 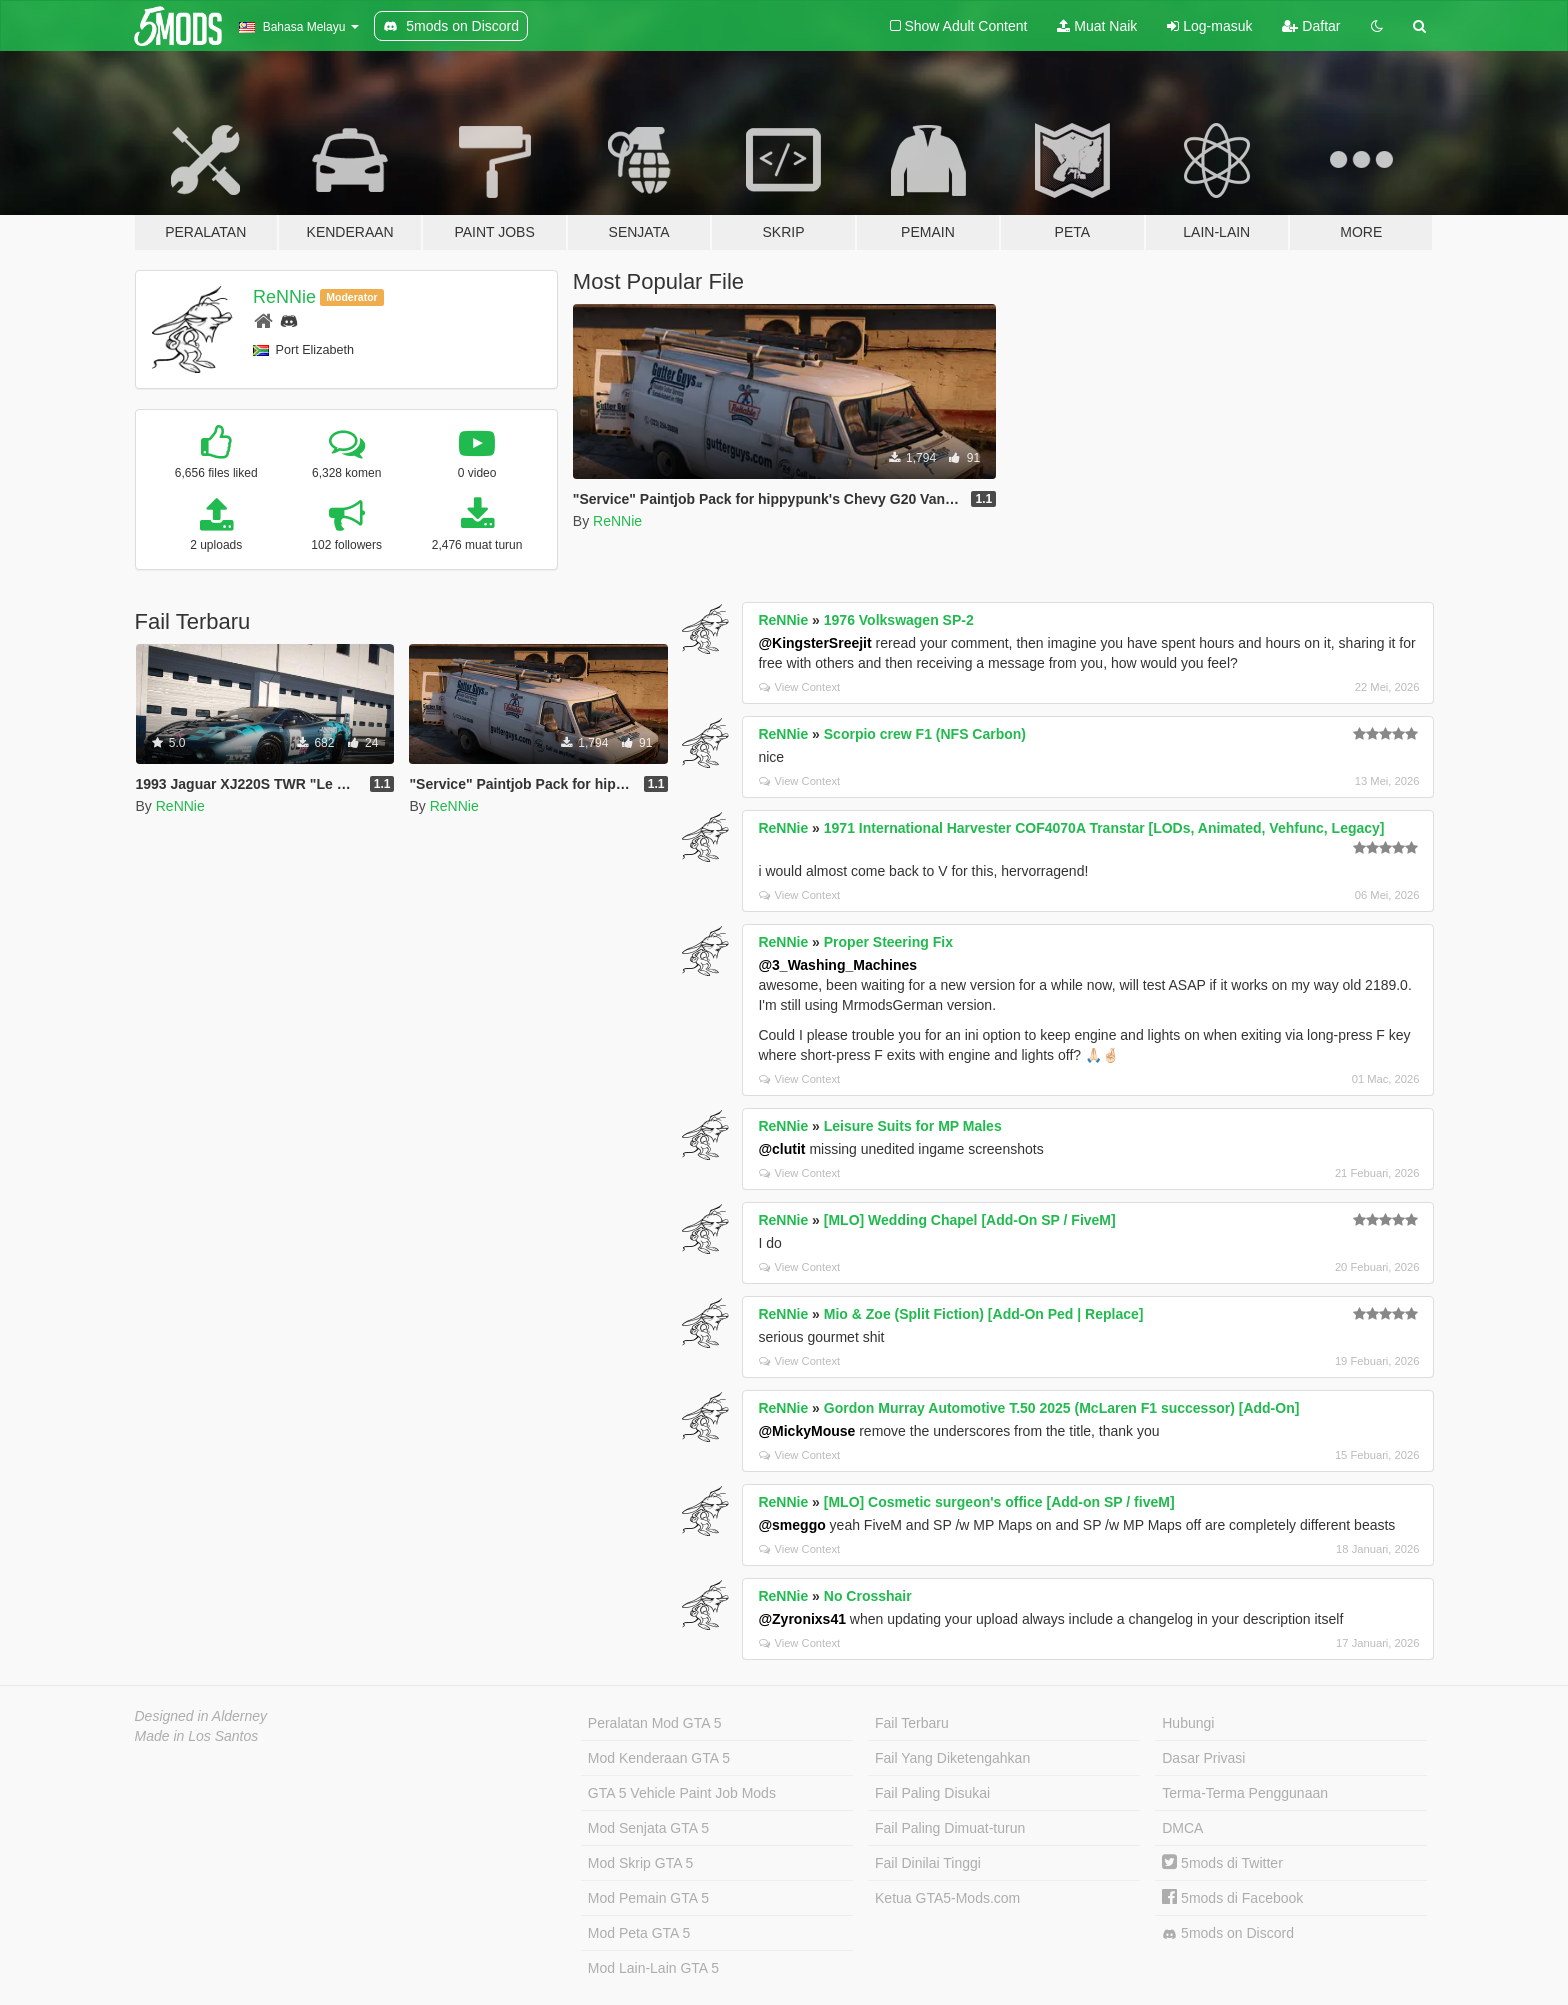 I want to click on Gordon Murray Automotive T.50 2025 (McLaren F1 successor) [Add-On], so click(x=1062, y=1408).